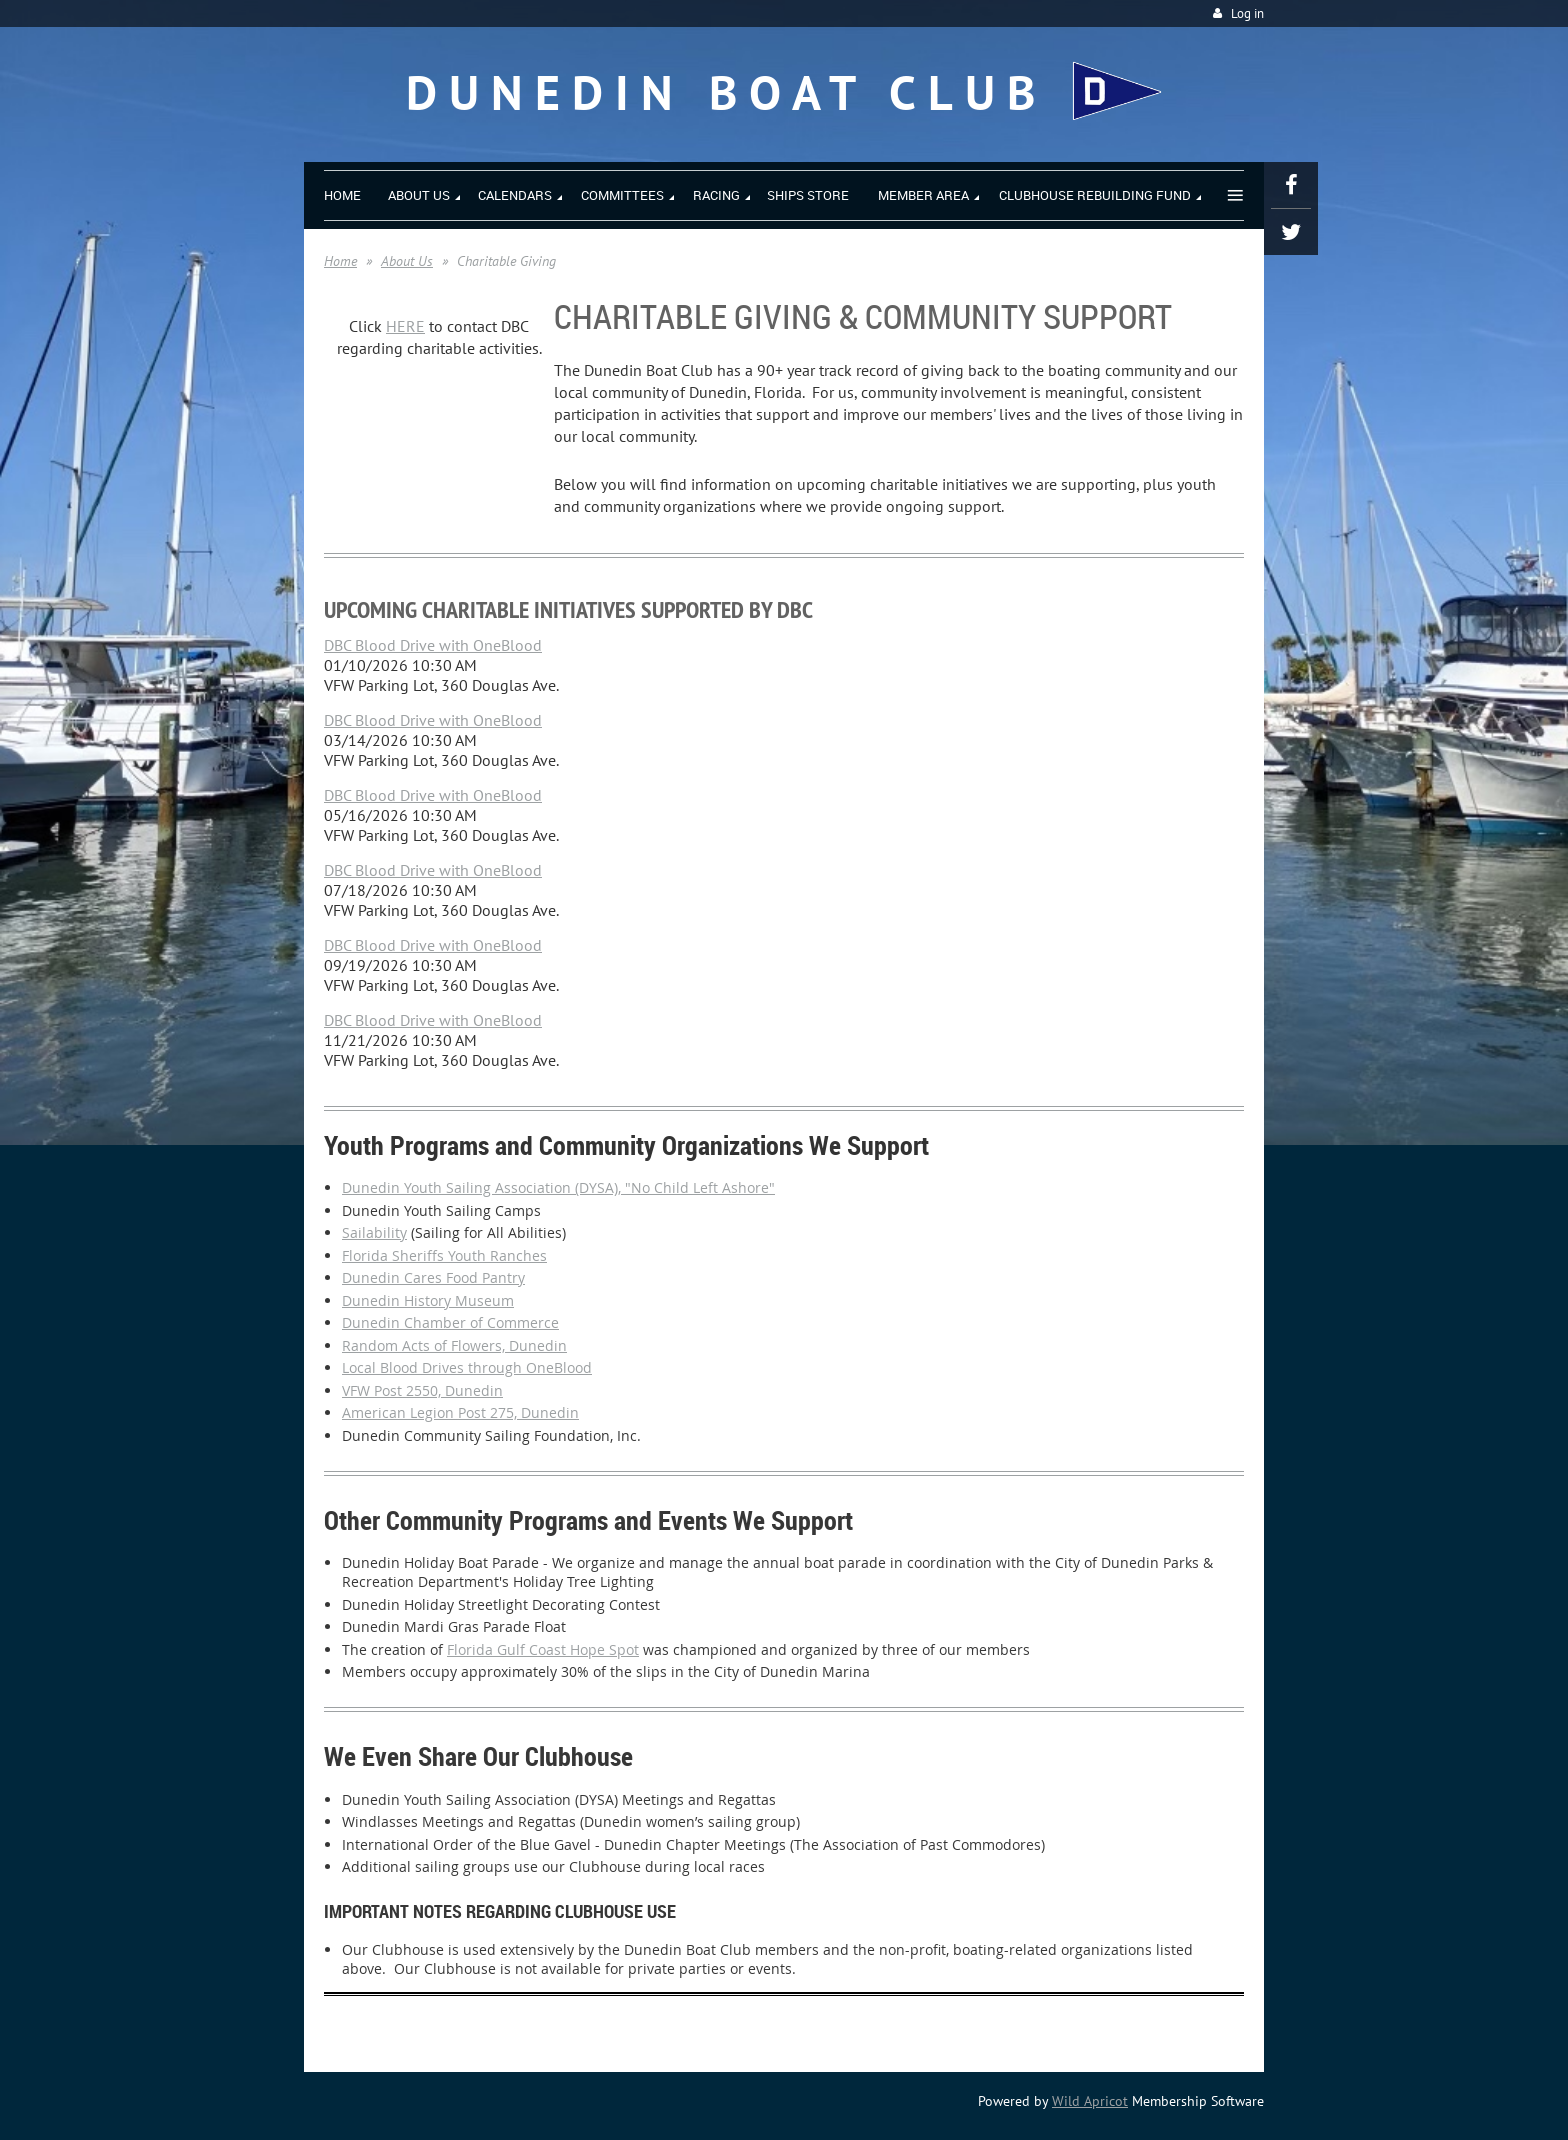 The height and width of the screenshot is (2140, 1568). I want to click on Dunedin Chamber of Commerce, so click(450, 1322).